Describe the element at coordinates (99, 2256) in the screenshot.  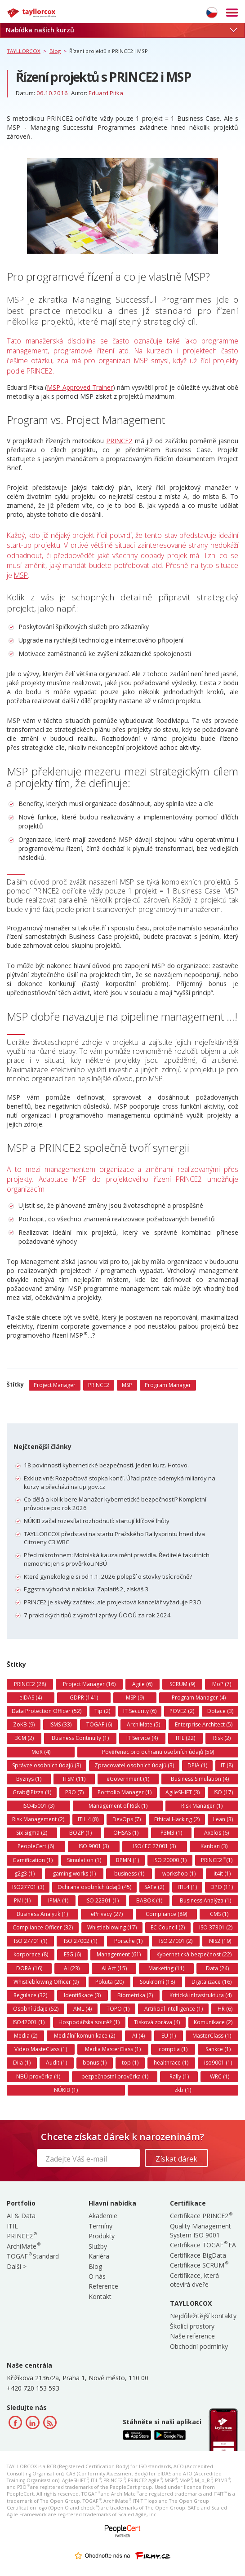
I see `Kariéra` at that location.